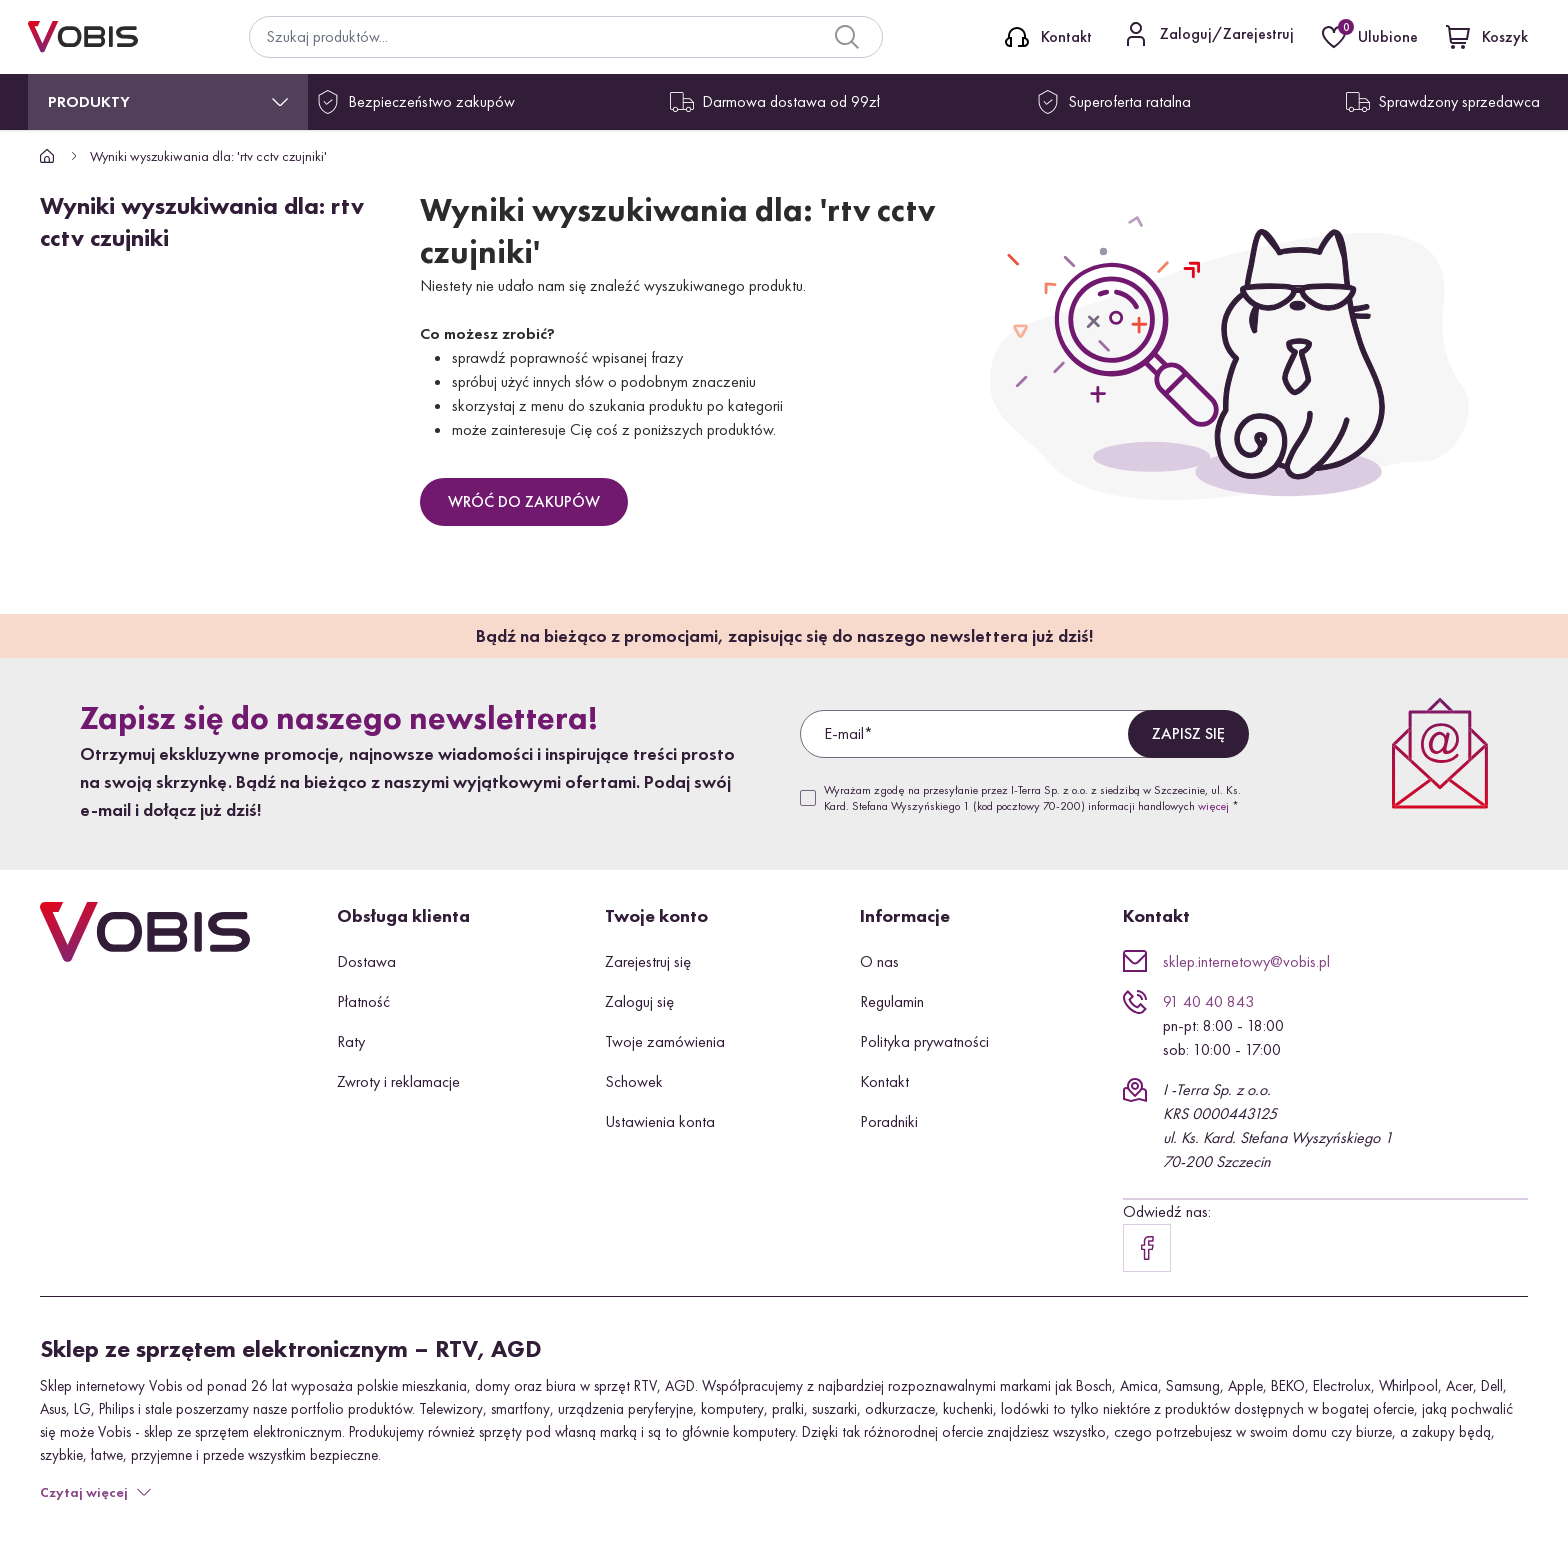 This screenshot has height=1550, width=1568. Describe the element at coordinates (660, 1121) in the screenshot. I see `Ustawienia konta` at that location.